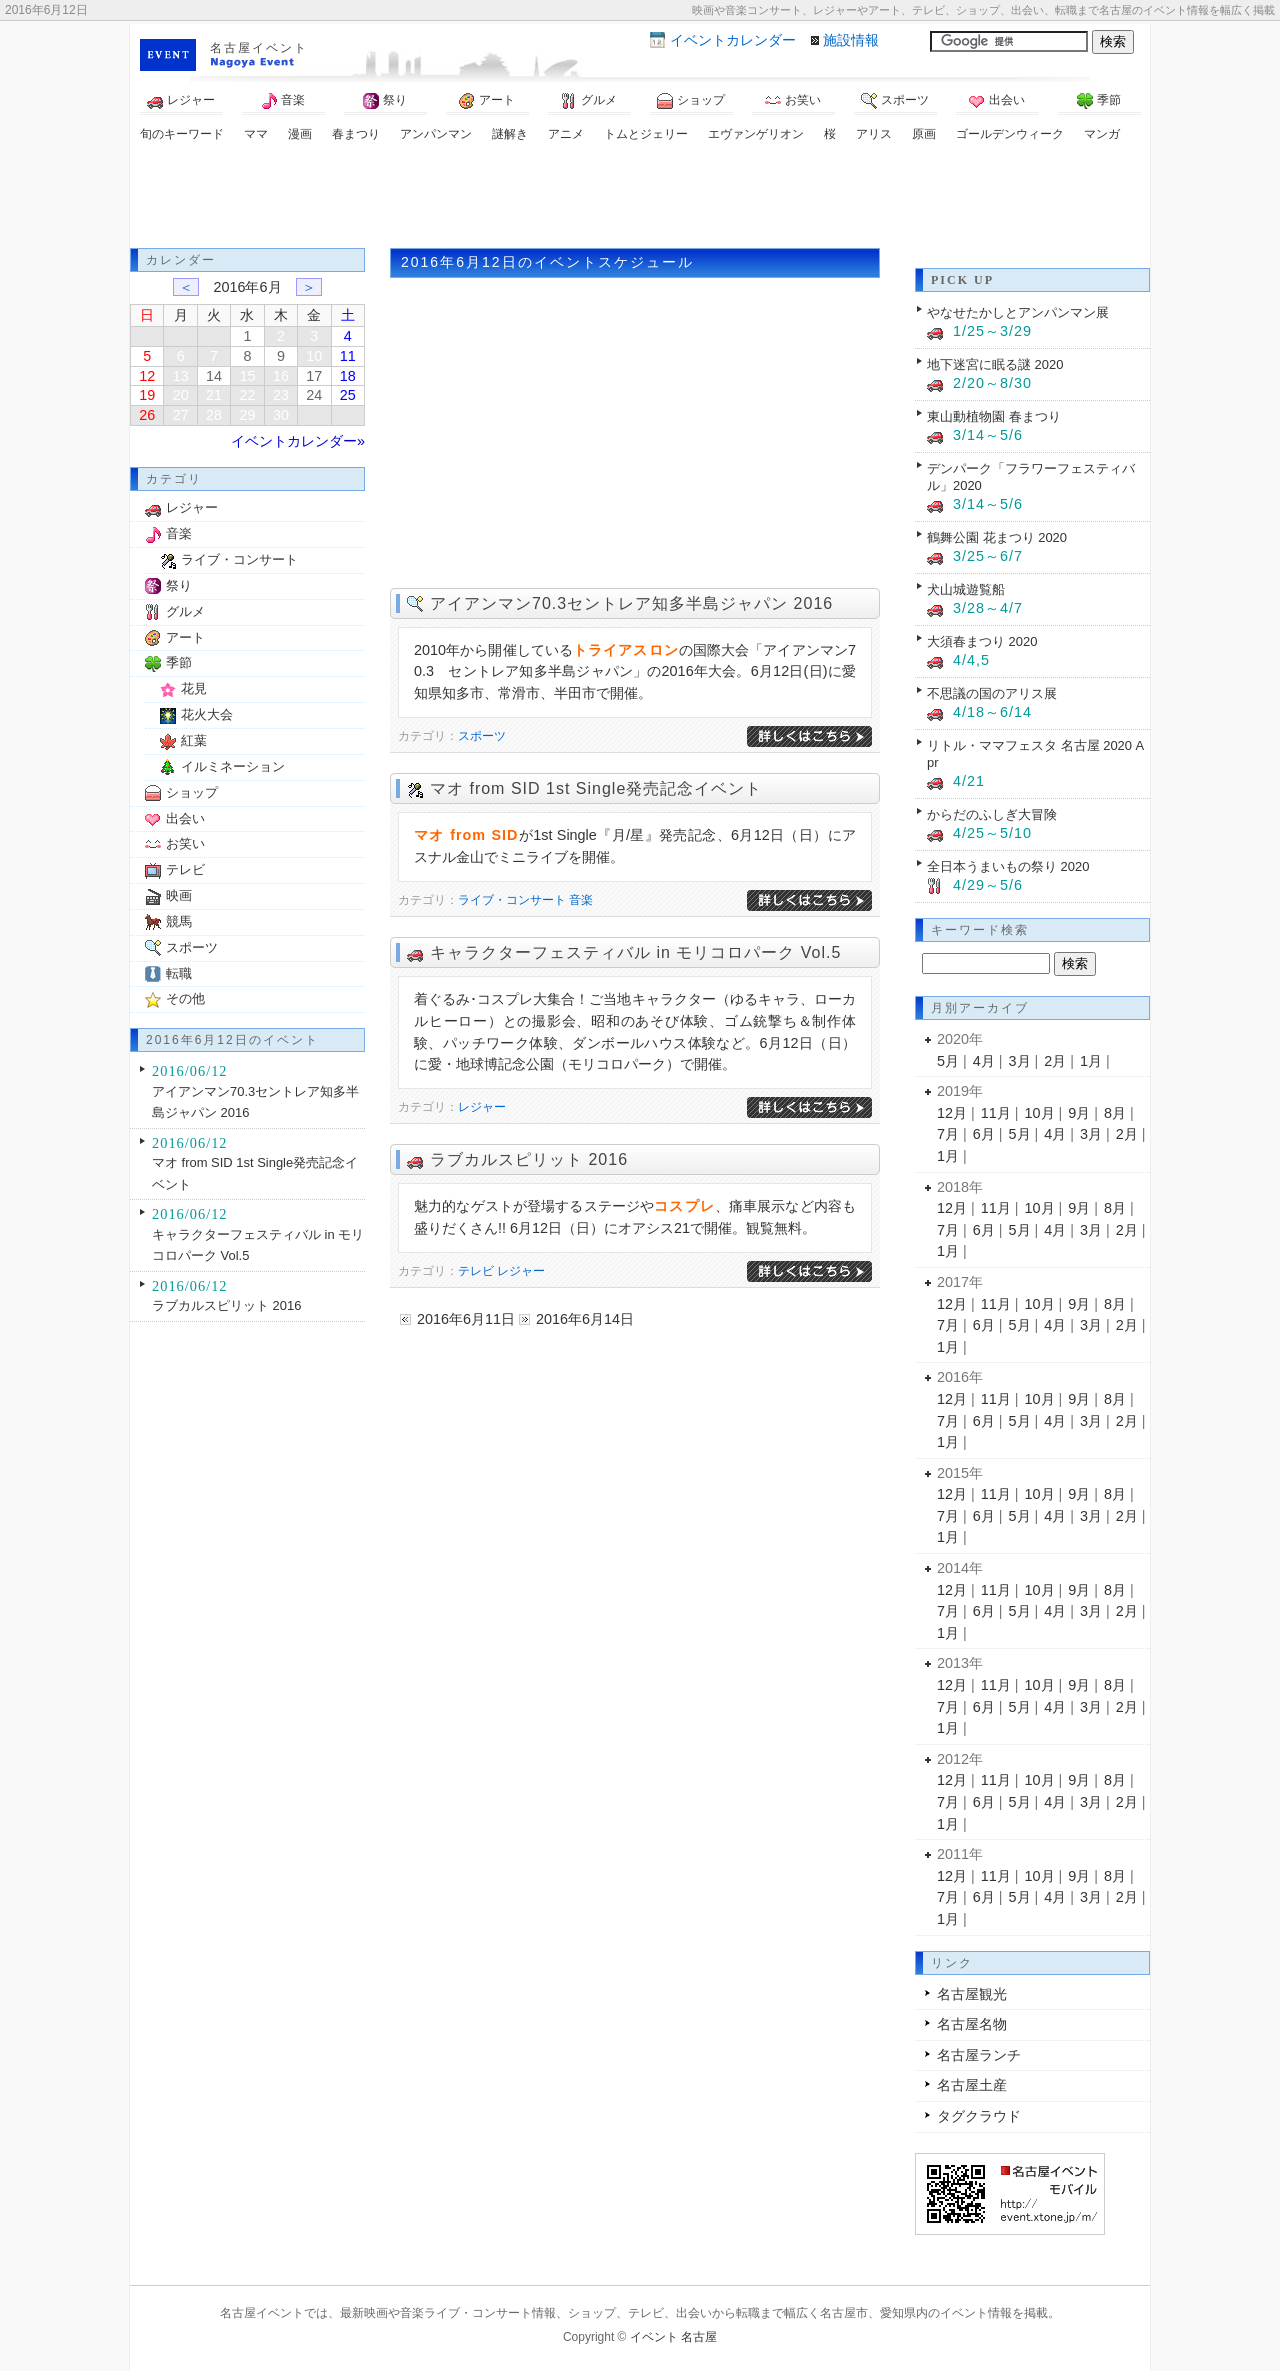  Describe the element at coordinates (348, 356) in the screenshot. I see `11` at that location.